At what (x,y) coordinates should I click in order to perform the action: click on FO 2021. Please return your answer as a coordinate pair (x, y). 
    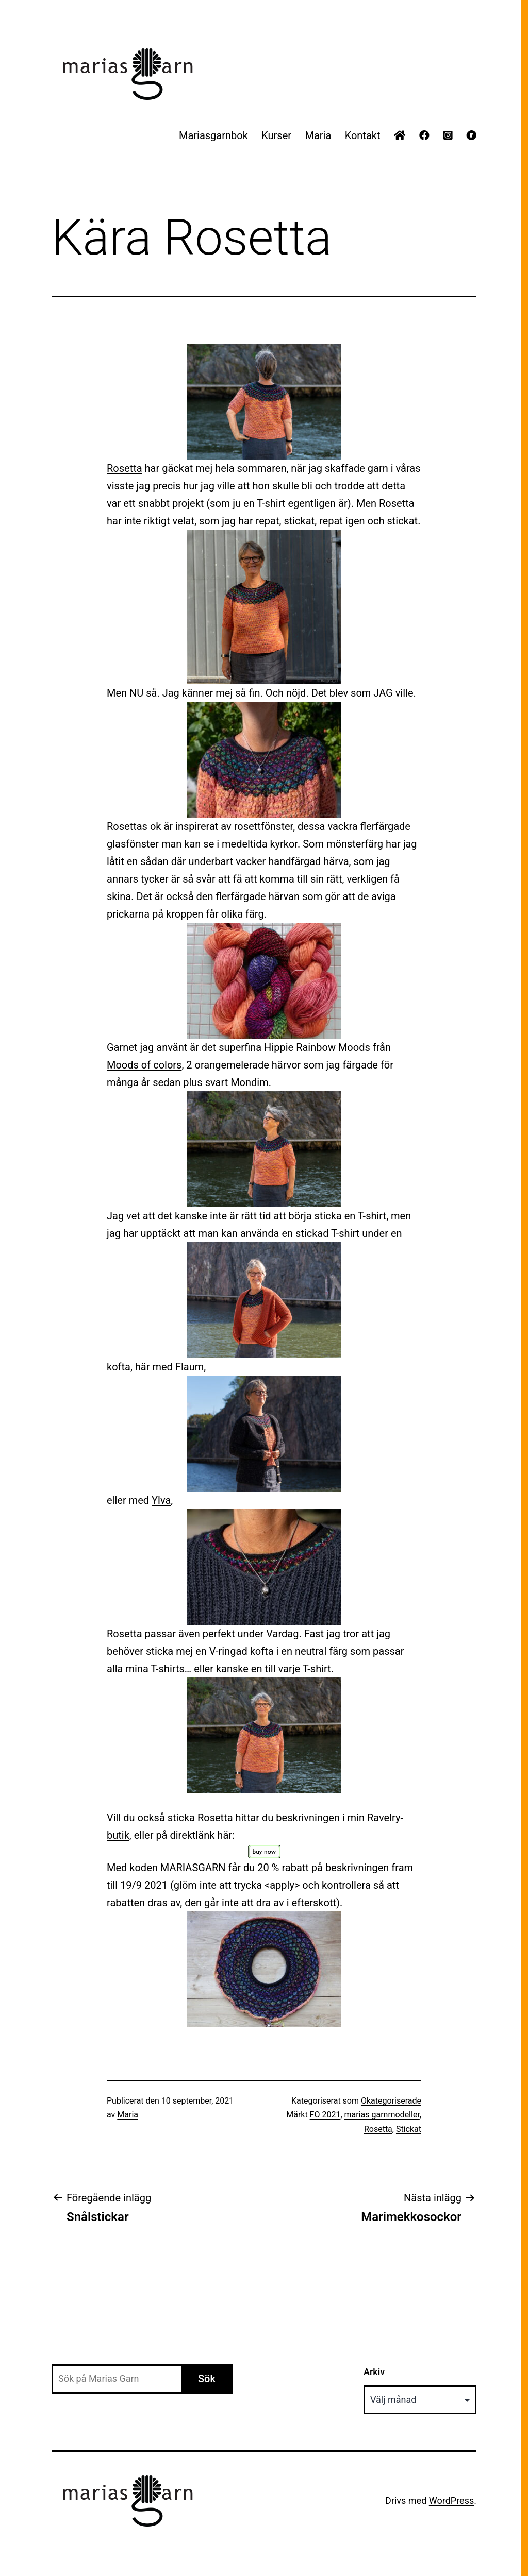
    Looking at the image, I should click on (325, 2115).